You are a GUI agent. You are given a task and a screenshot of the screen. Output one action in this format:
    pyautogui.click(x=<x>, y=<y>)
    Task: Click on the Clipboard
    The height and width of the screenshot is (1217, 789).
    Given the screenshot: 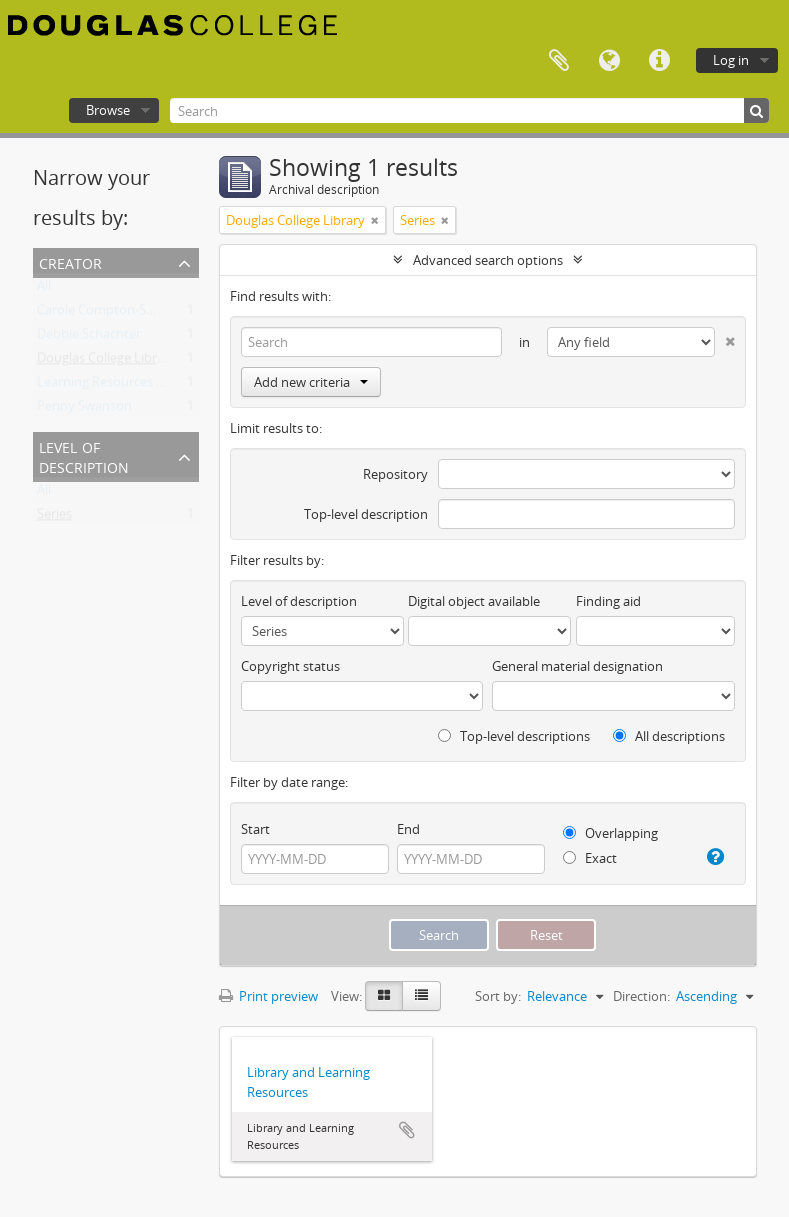 What is the action you would take?
    pyautogui.click(x=559, y=61)
    